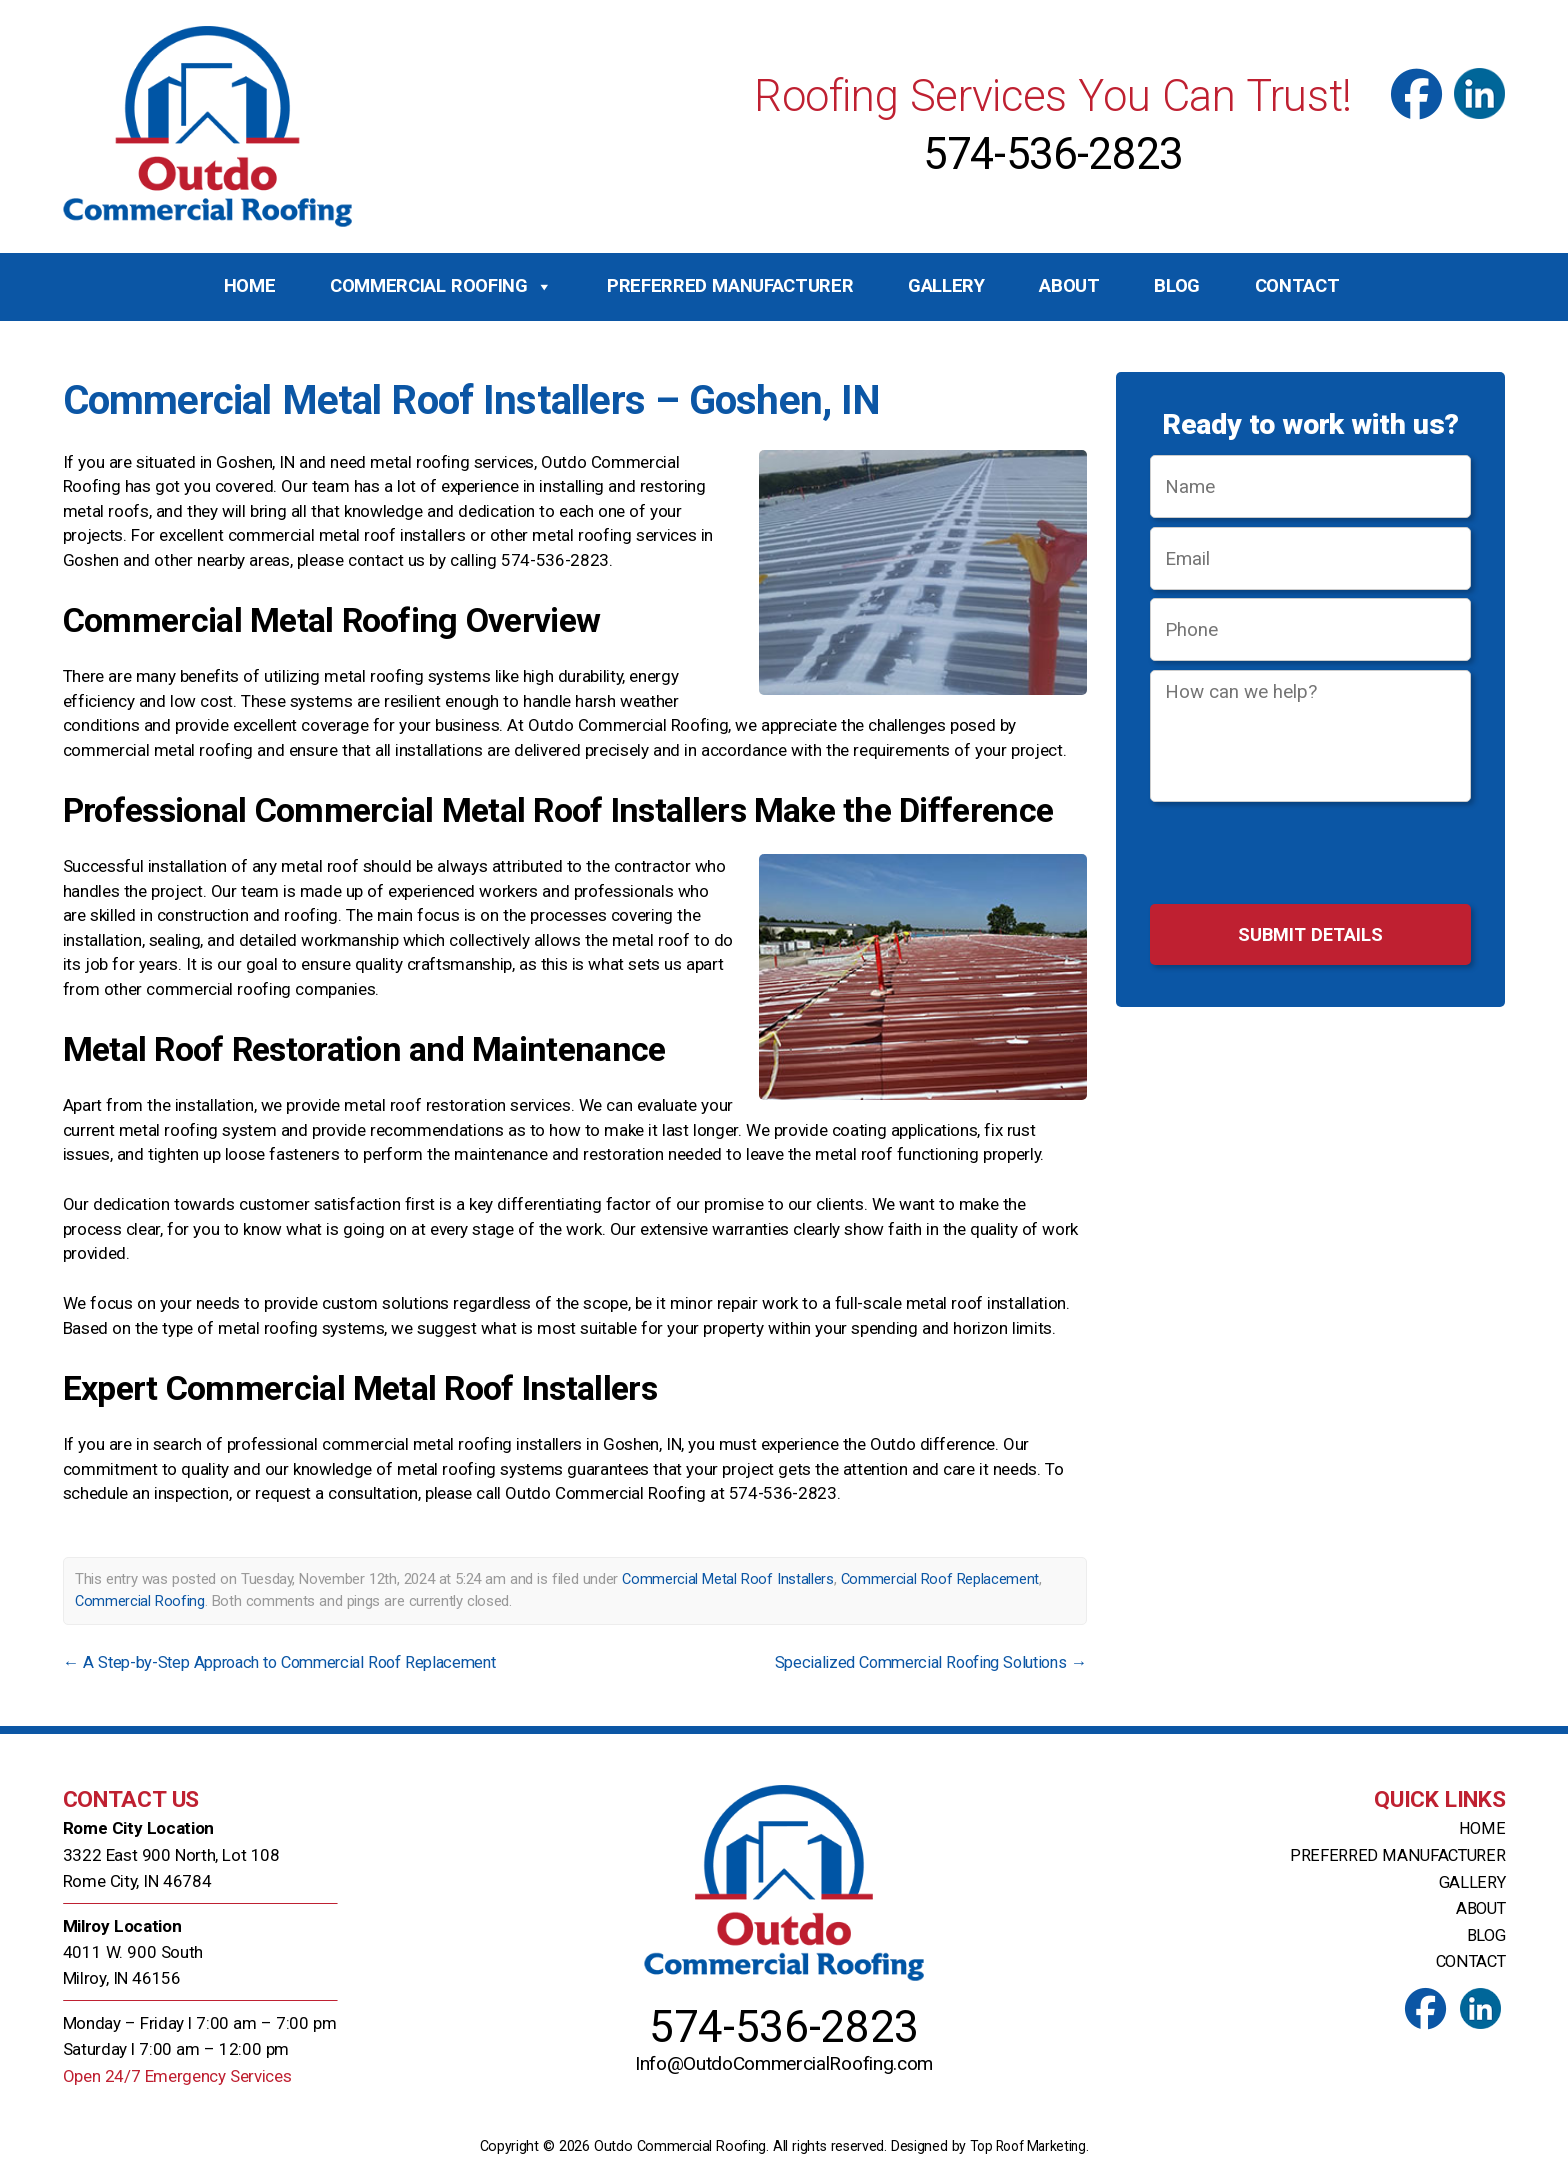  I want to click on Info@OutdoCommercialRoofing.com, so click(784, 2067).